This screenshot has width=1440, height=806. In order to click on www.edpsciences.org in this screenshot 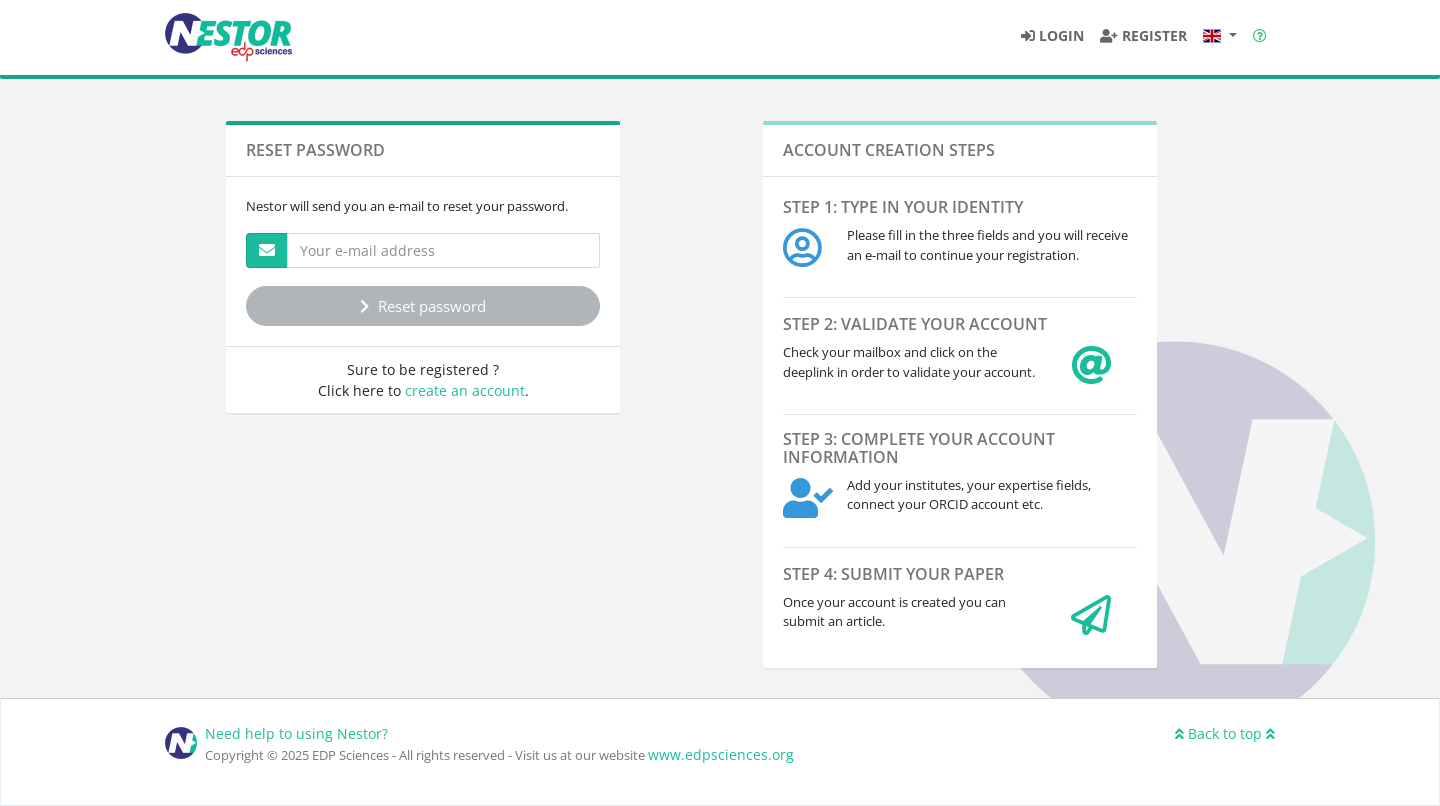, I will do `click(721, 754)`.